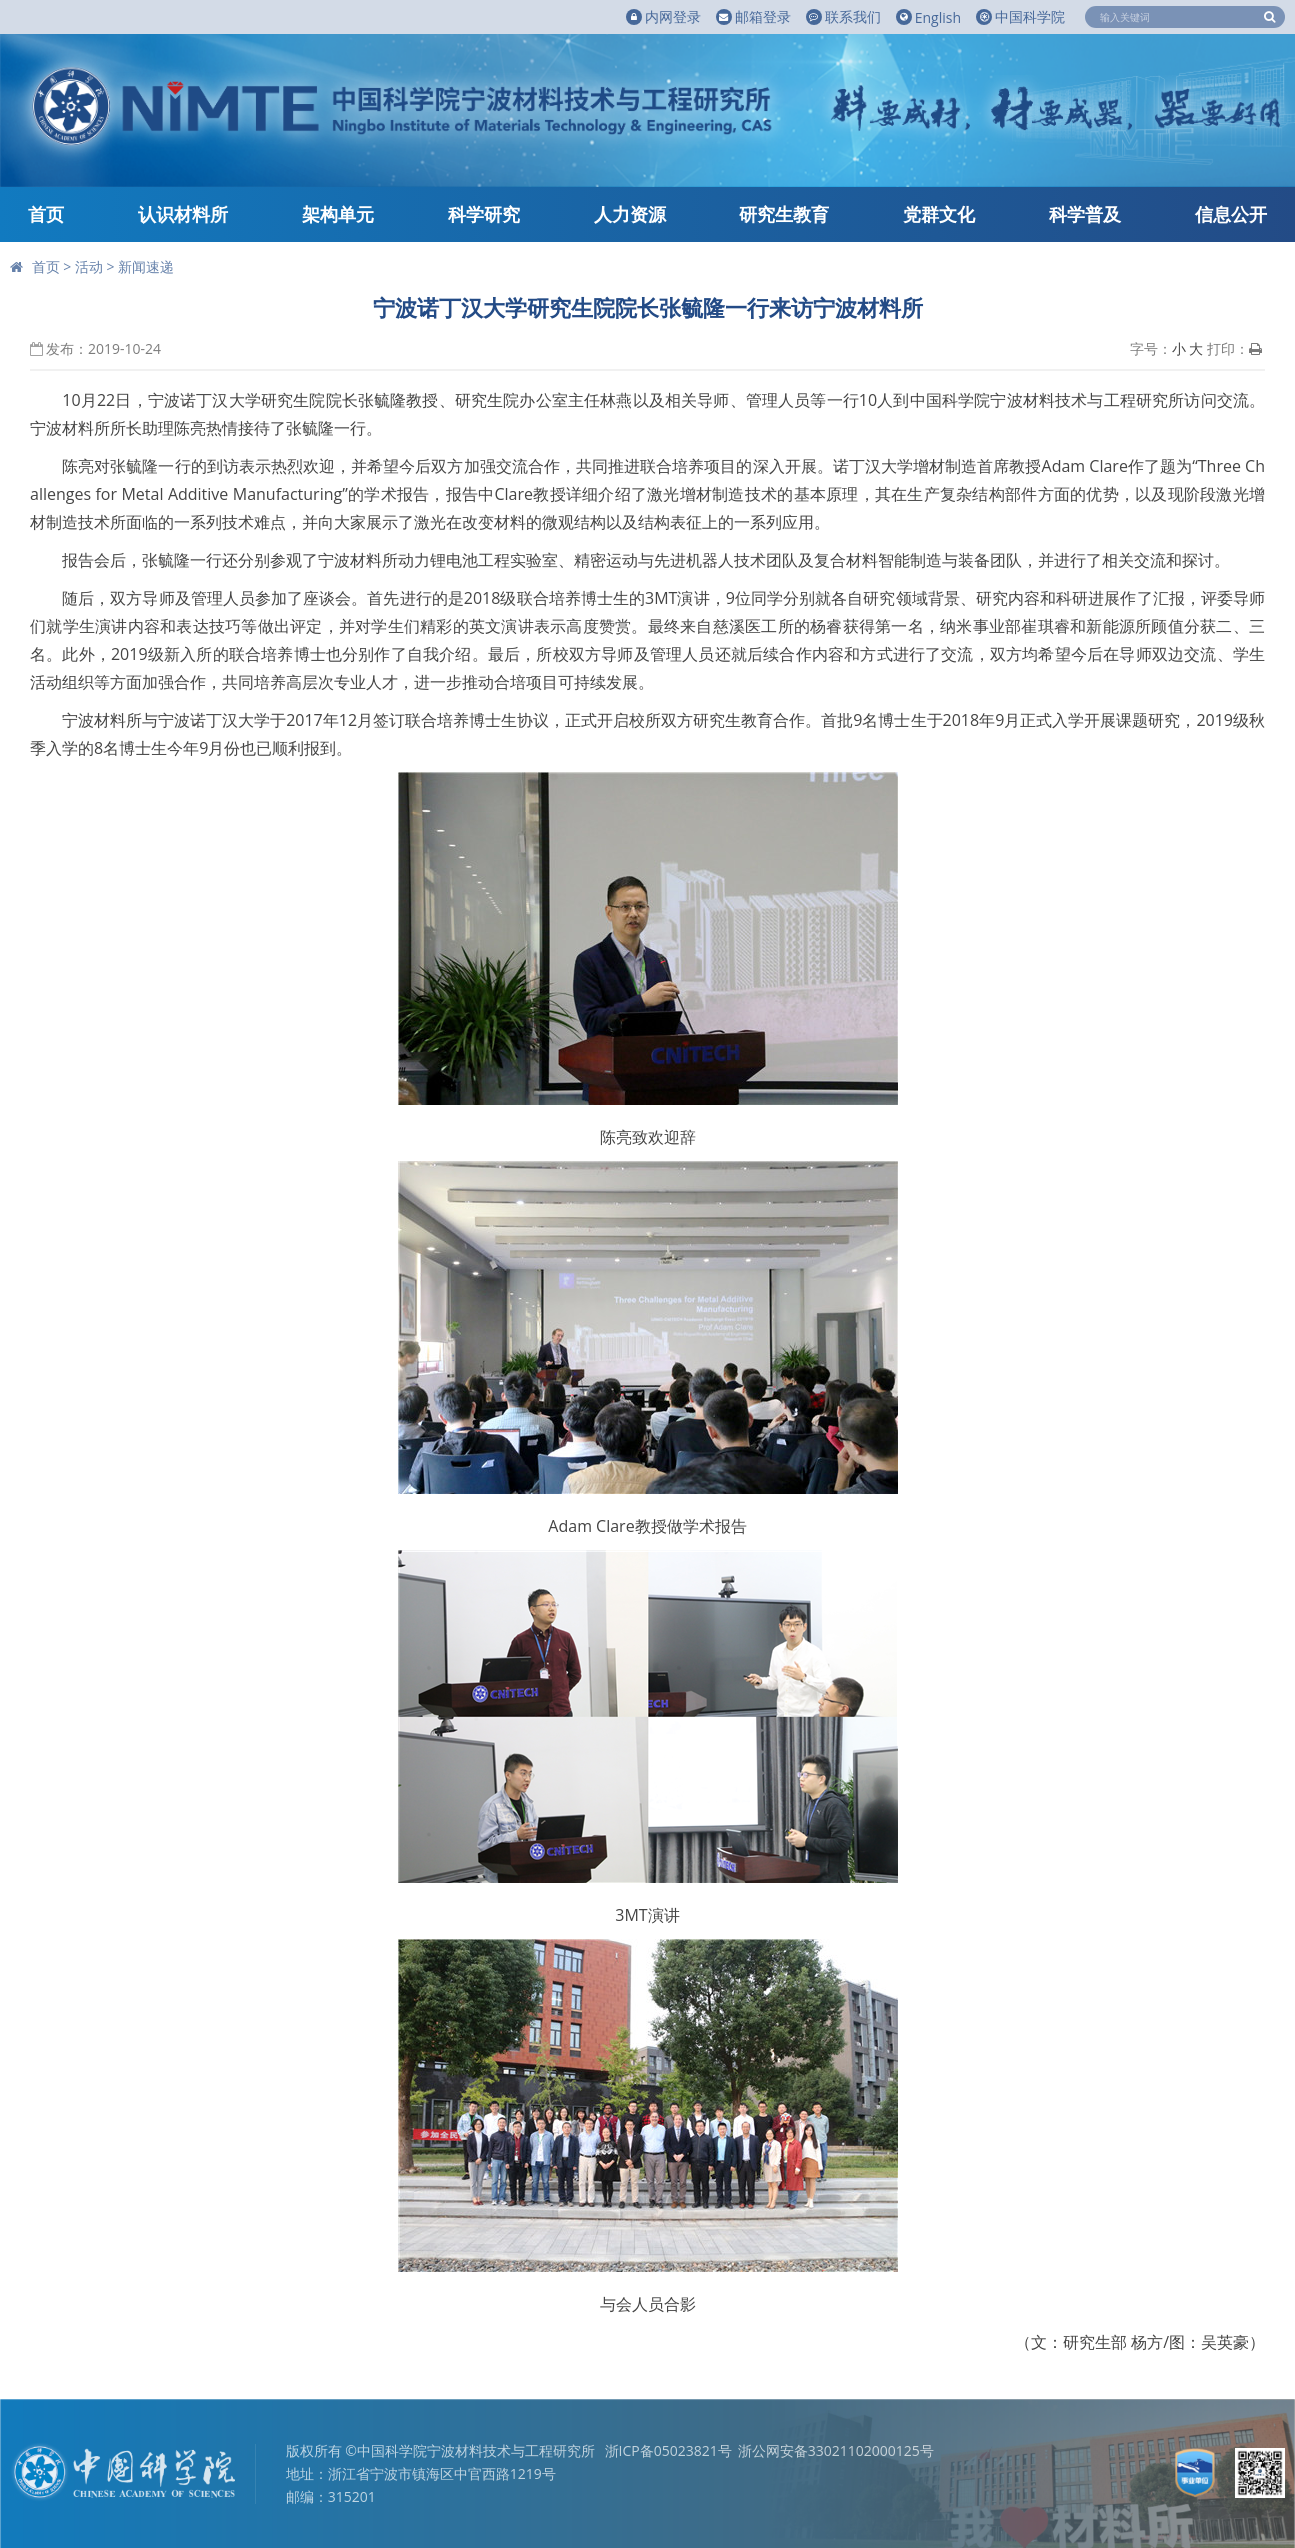  What do you see at coordinates (183, 214) in the screenshot?
I see `认识材料所` at bounding box center [183, 214].